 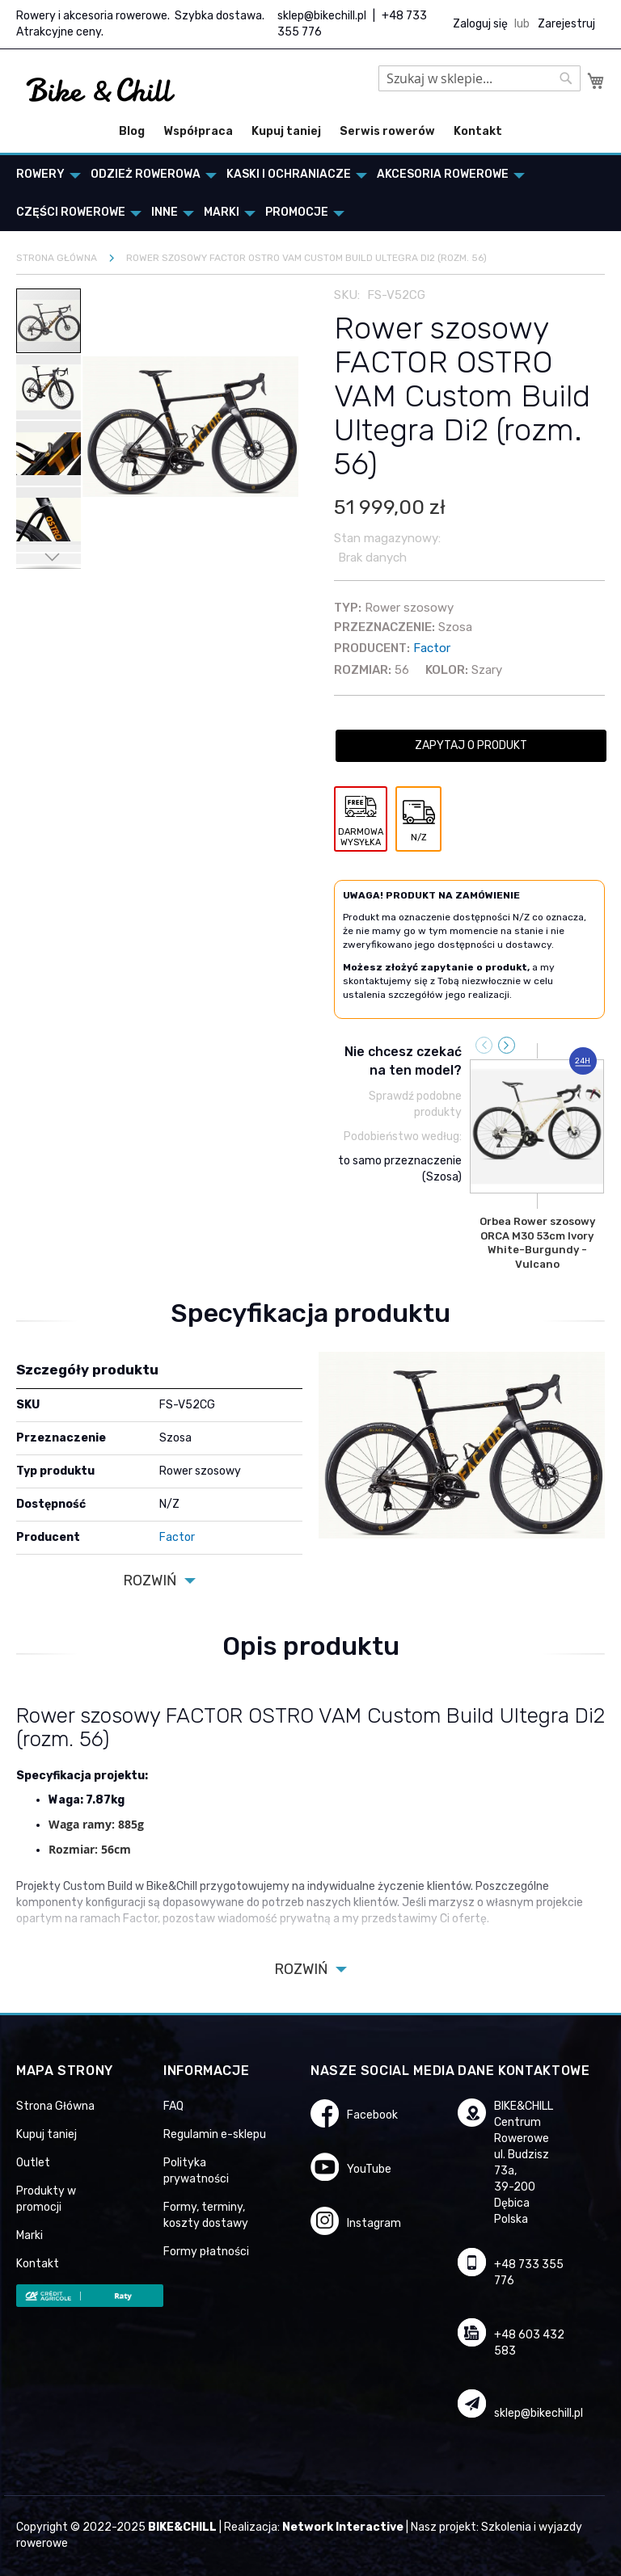 What do you see at coordinates (43, 174) in the screenshot?
I see `[menuitem]` at bounding box center [43, 174].